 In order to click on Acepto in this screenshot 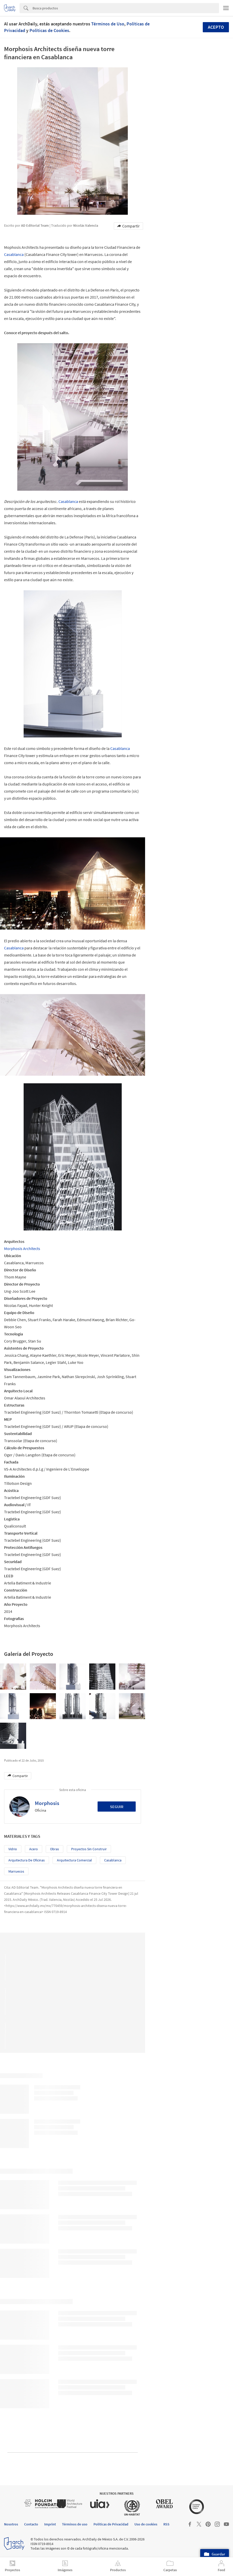, I will do `click(216, 27)`.